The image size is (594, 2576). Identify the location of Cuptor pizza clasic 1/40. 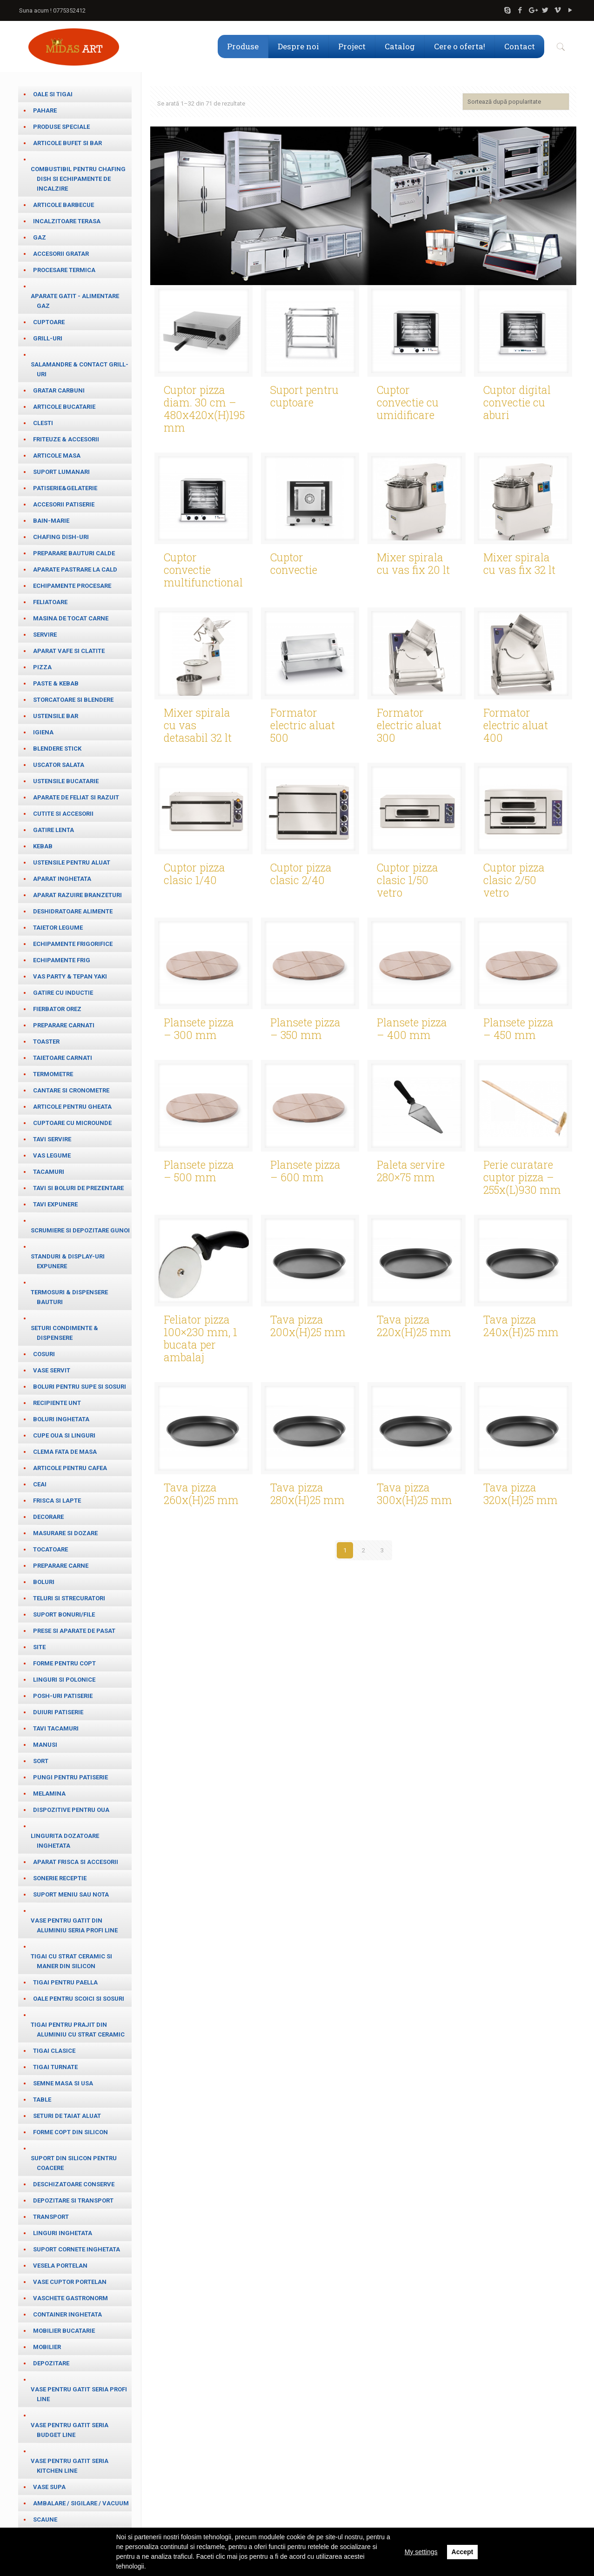
(194, 873).